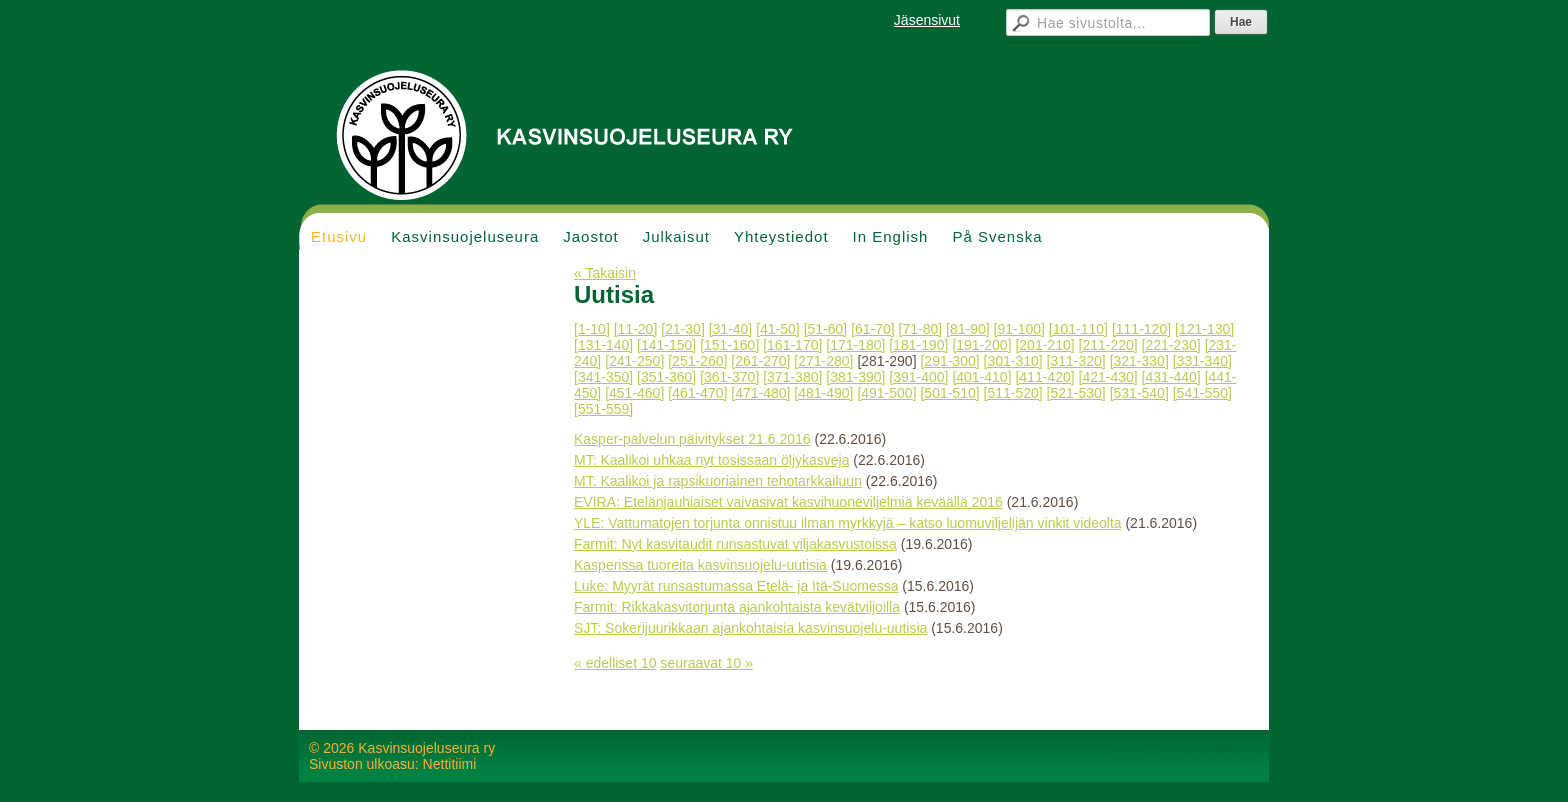  What do you see at coordinates (1108, 377) in the screenshot?
I see `[421-430]` at bounding box center [1108, 377].